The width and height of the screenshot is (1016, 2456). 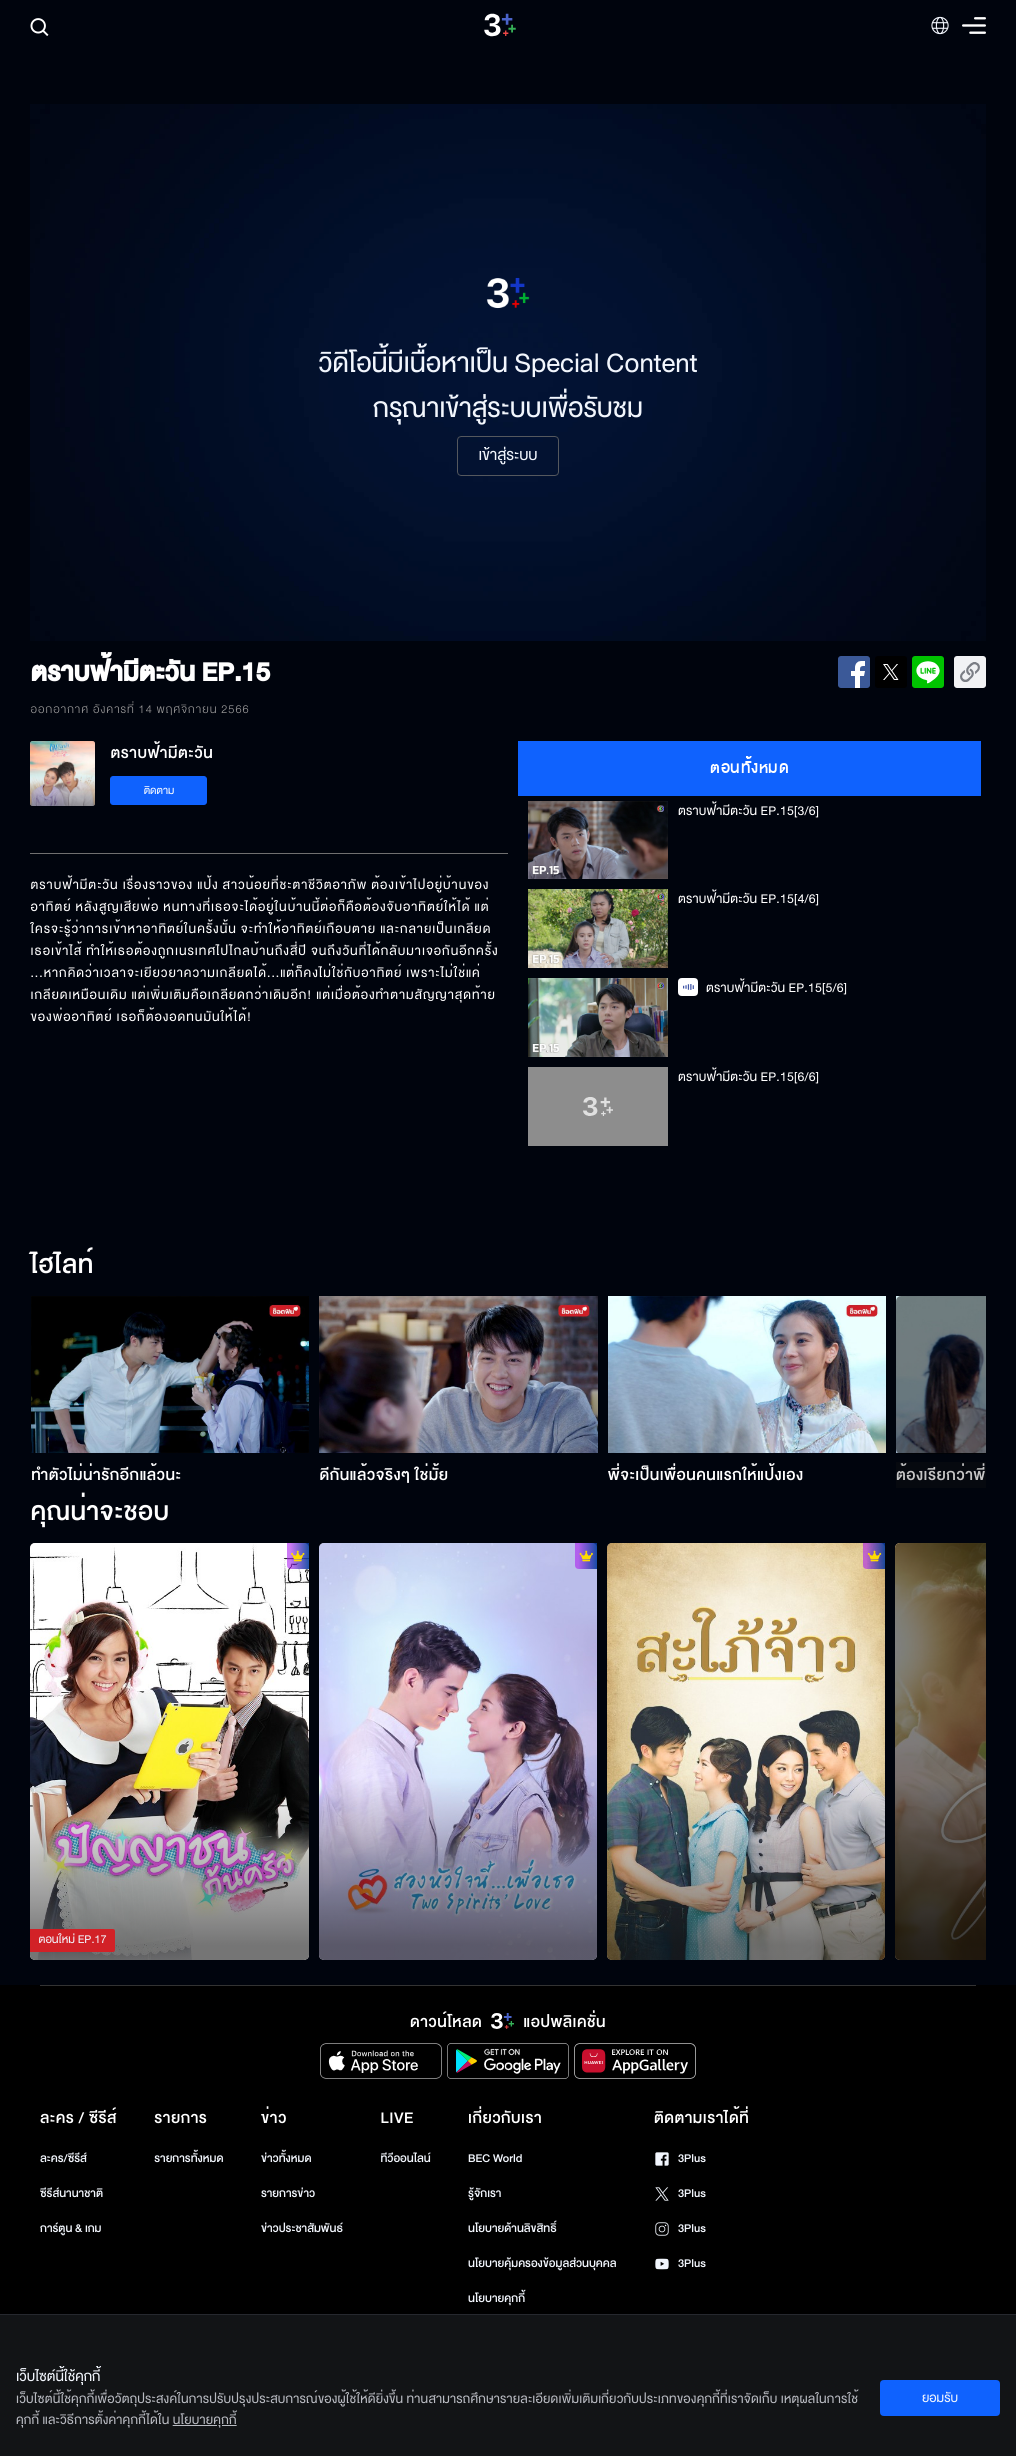 What do you see at coordinates (71, 2193) in the screenshot?
I see `ซีรีส์นานาชาติ` at bounding box center [71, 2193].